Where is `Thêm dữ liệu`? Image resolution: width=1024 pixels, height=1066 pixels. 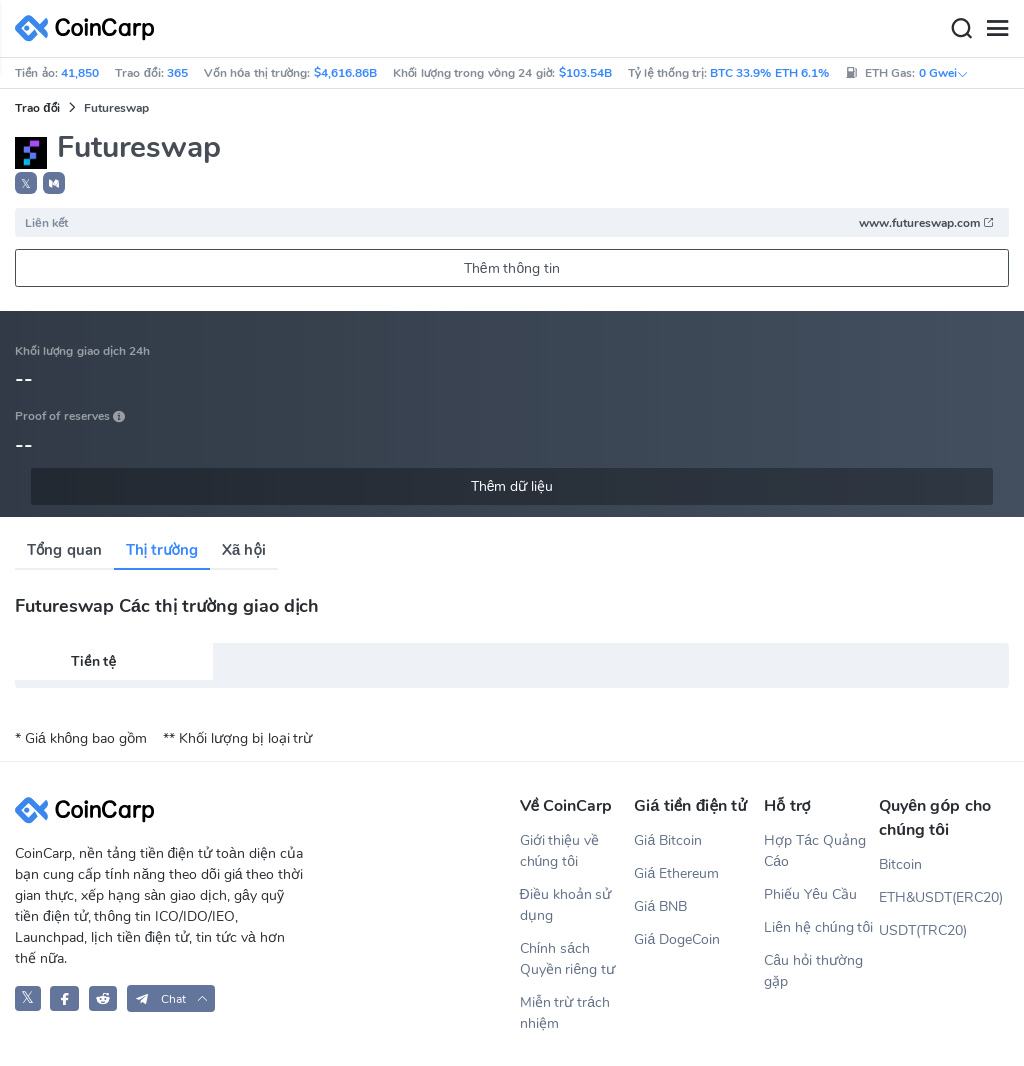
Thêm dữ liệu is located at coordinates (512, 486).